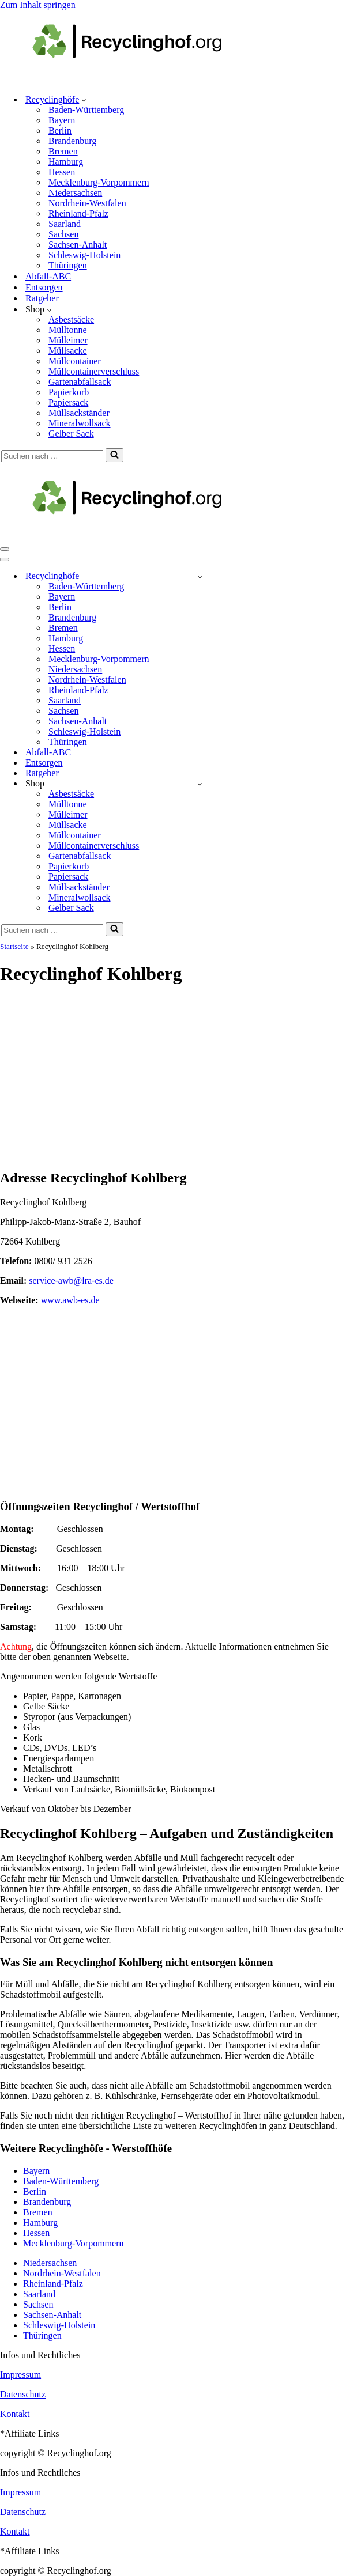 The image size is (346, 2576). Describe the element at coordinates (75, 193) in the screenshot. I see `Niedersachsen` at that location.